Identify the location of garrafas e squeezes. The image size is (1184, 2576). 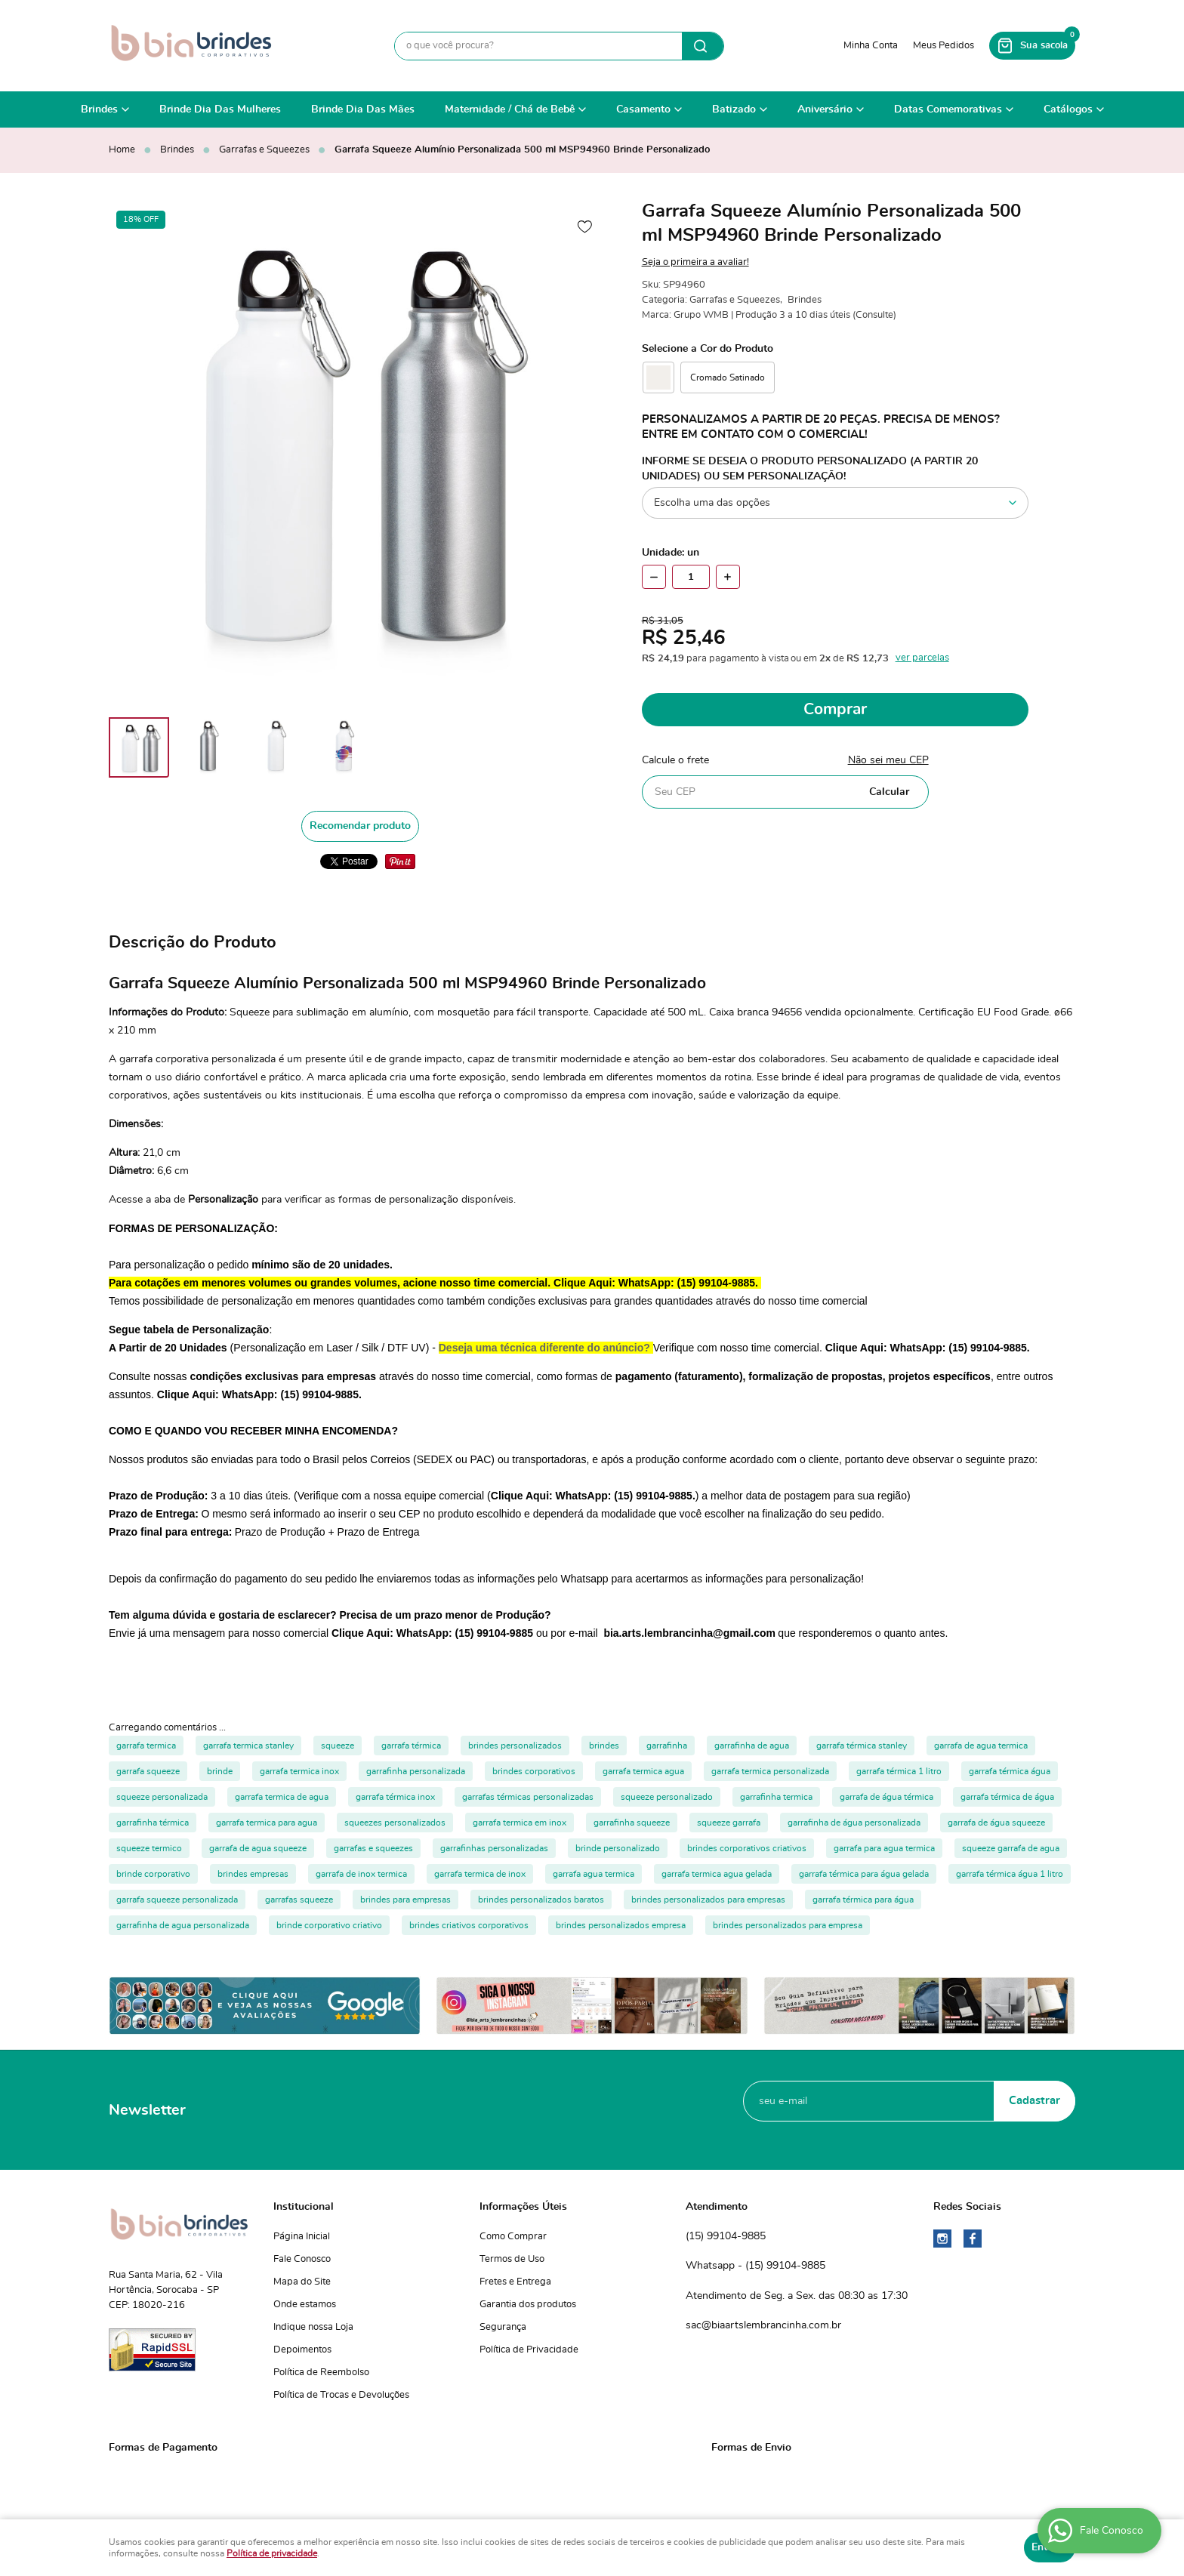
(373, 1848).